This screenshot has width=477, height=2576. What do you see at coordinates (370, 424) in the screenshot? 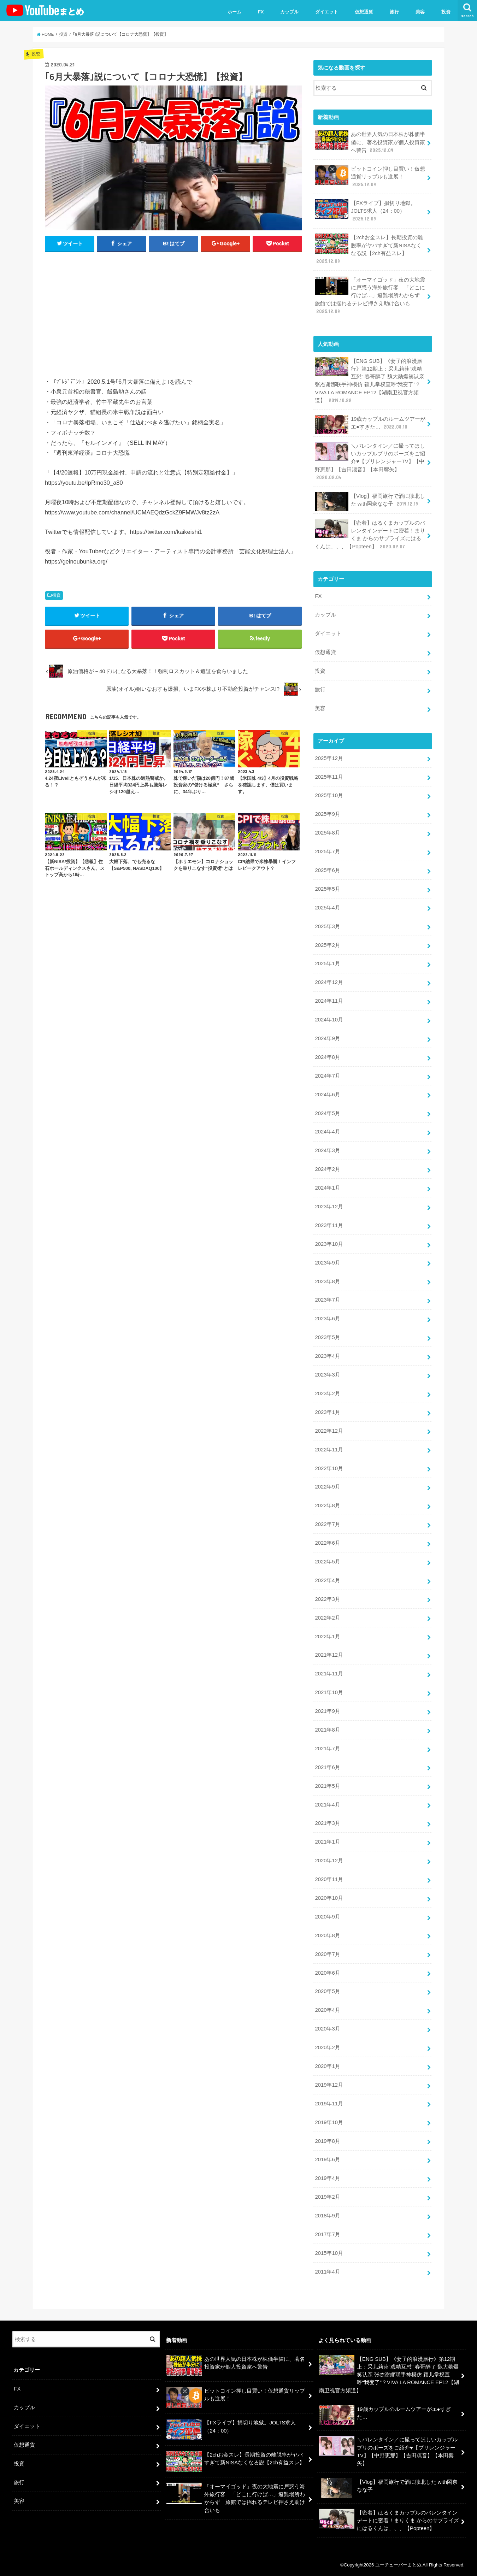
I see `19歳カップルのルームツアーがエ●すぎた…` at bounding box center [370, 424].